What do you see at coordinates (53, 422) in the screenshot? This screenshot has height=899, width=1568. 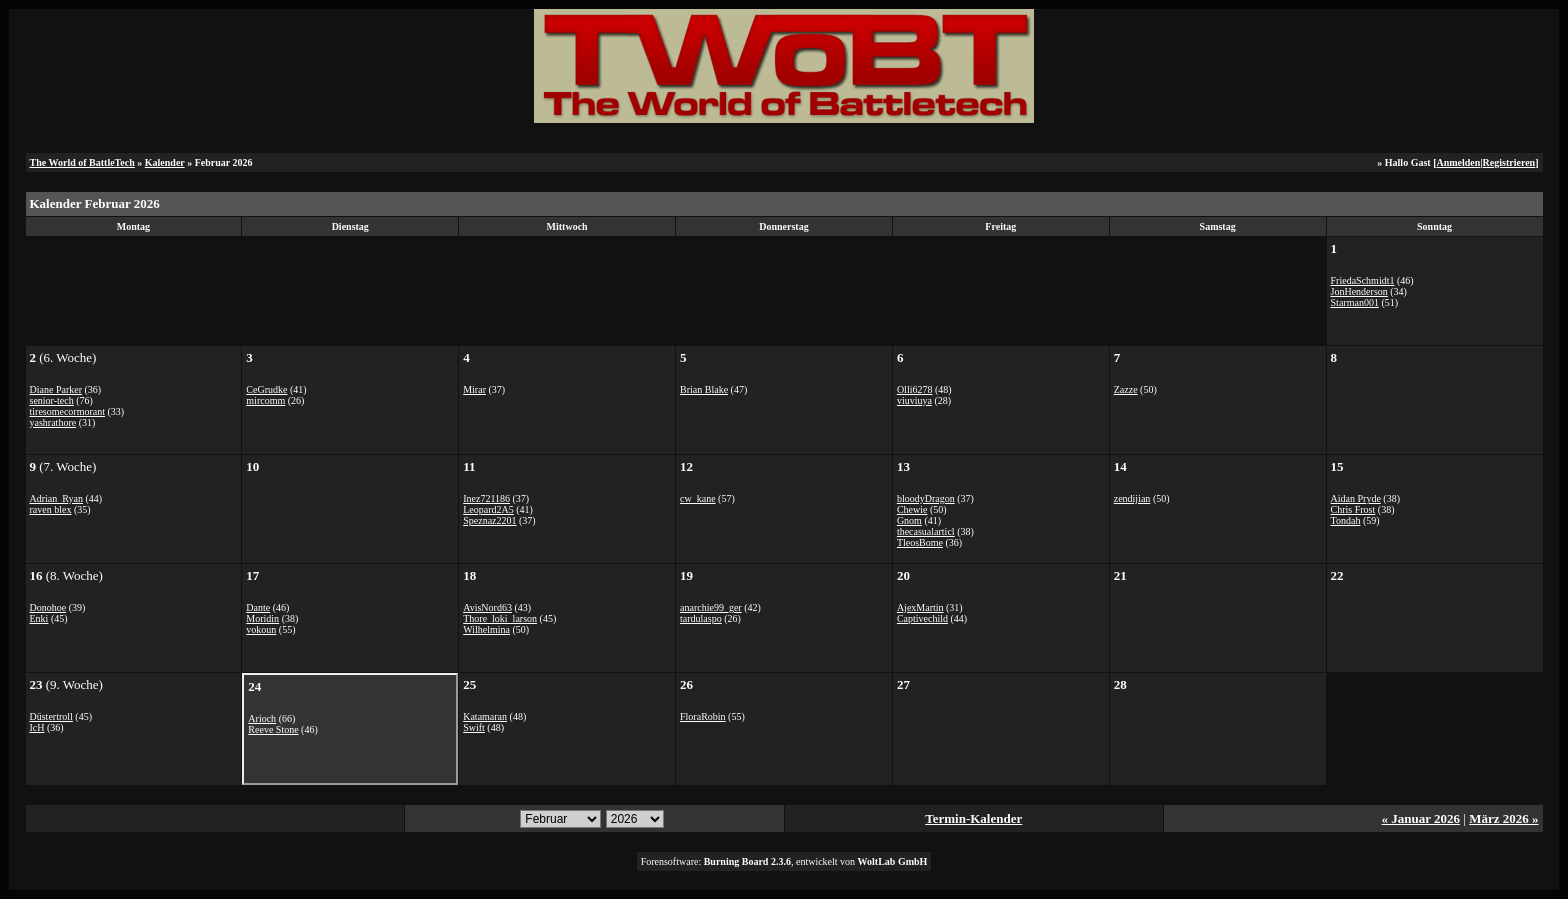 I see `yashrathore` at bounding box center [53, 422].